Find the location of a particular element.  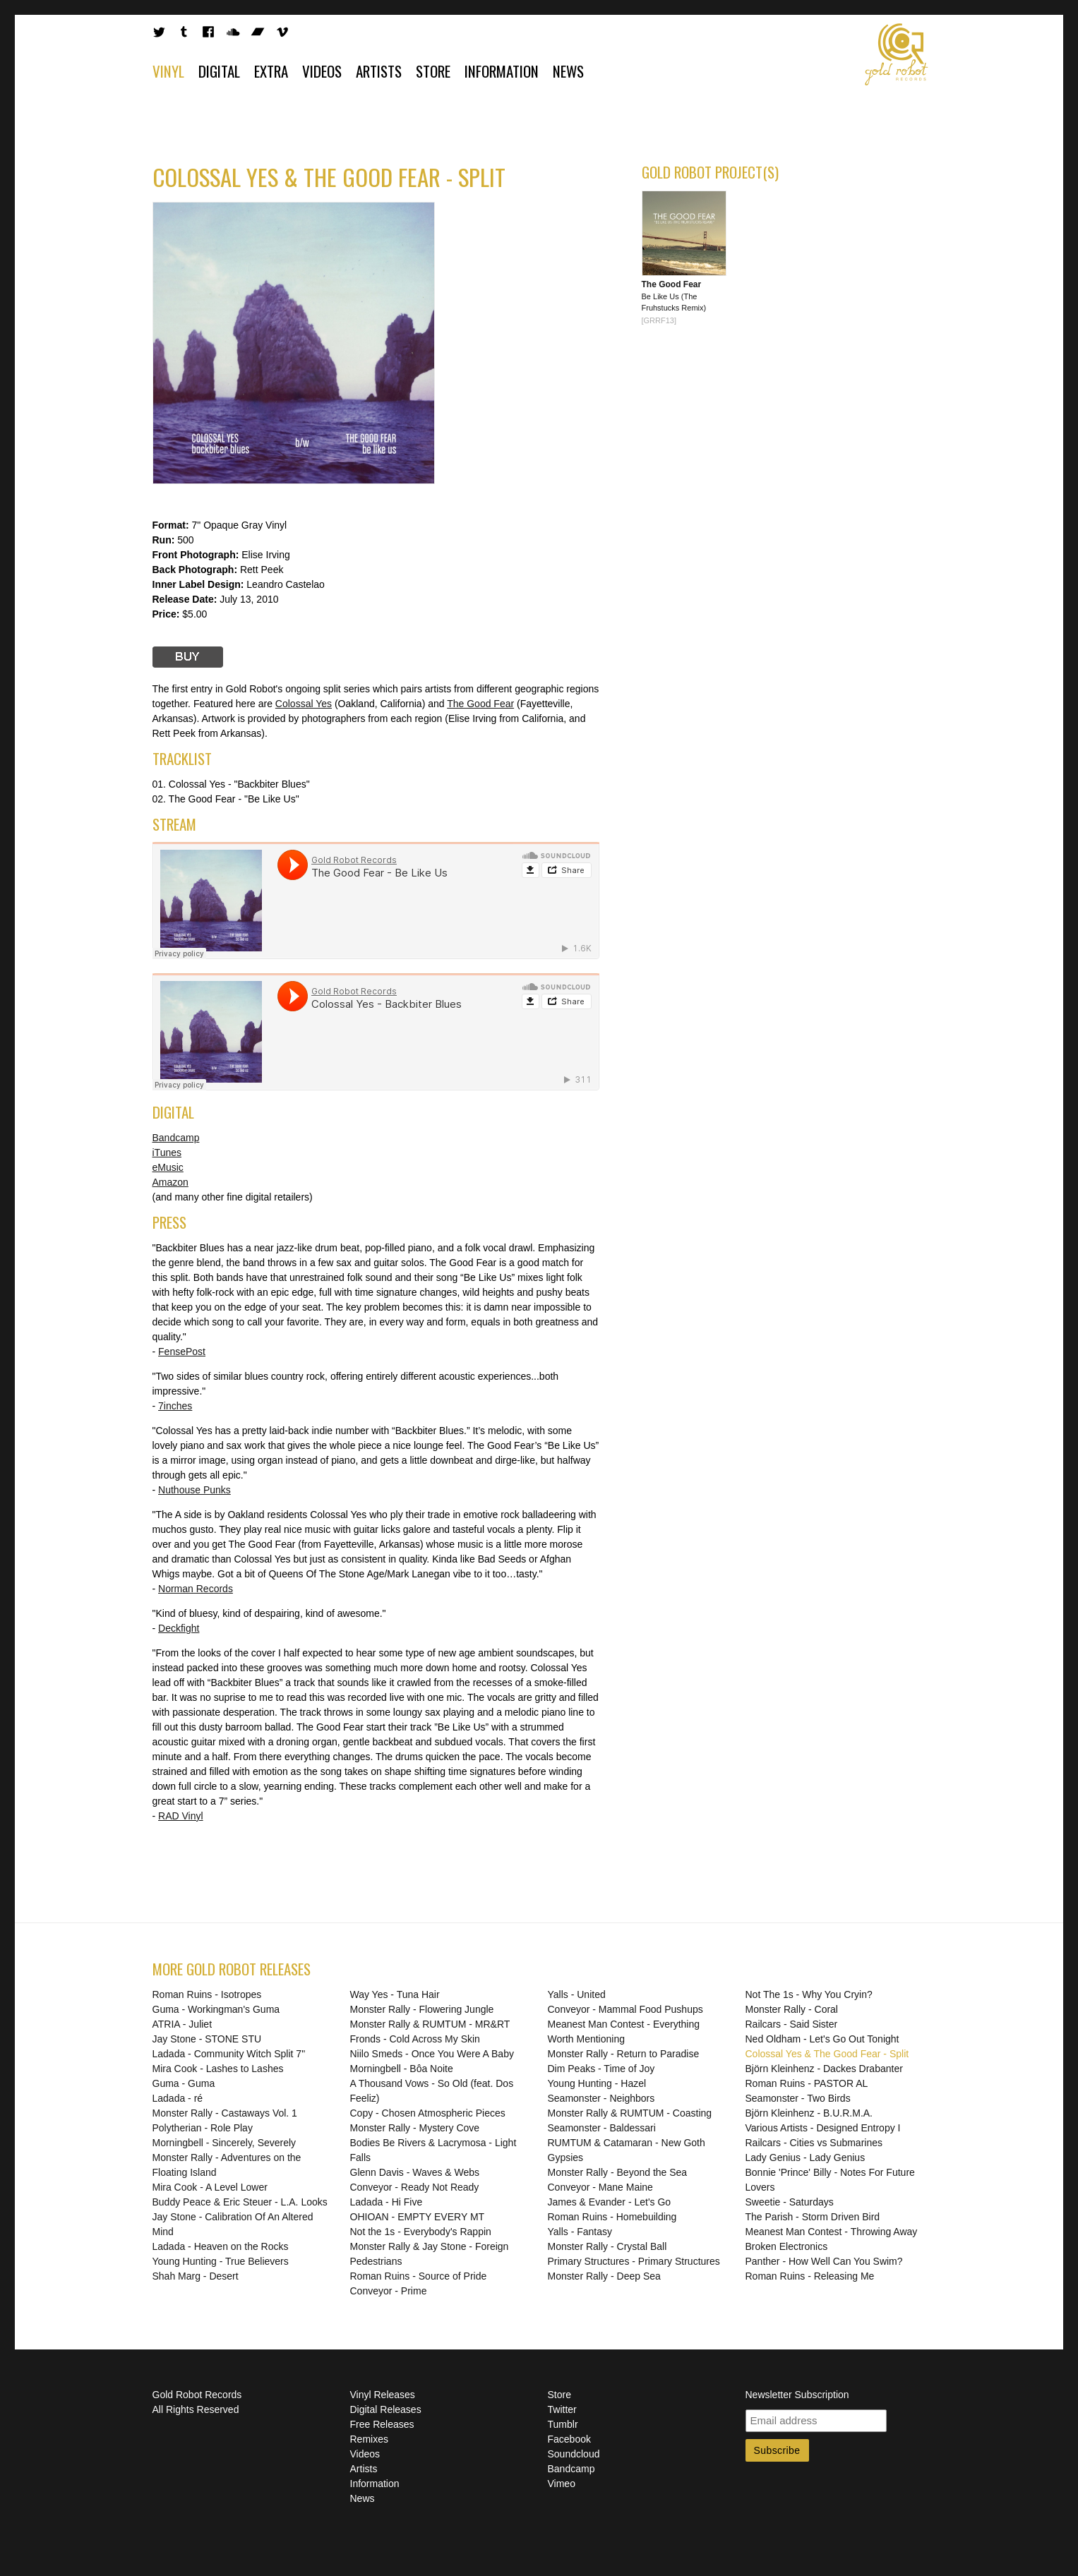

Store is located at coordinates (433, 71).